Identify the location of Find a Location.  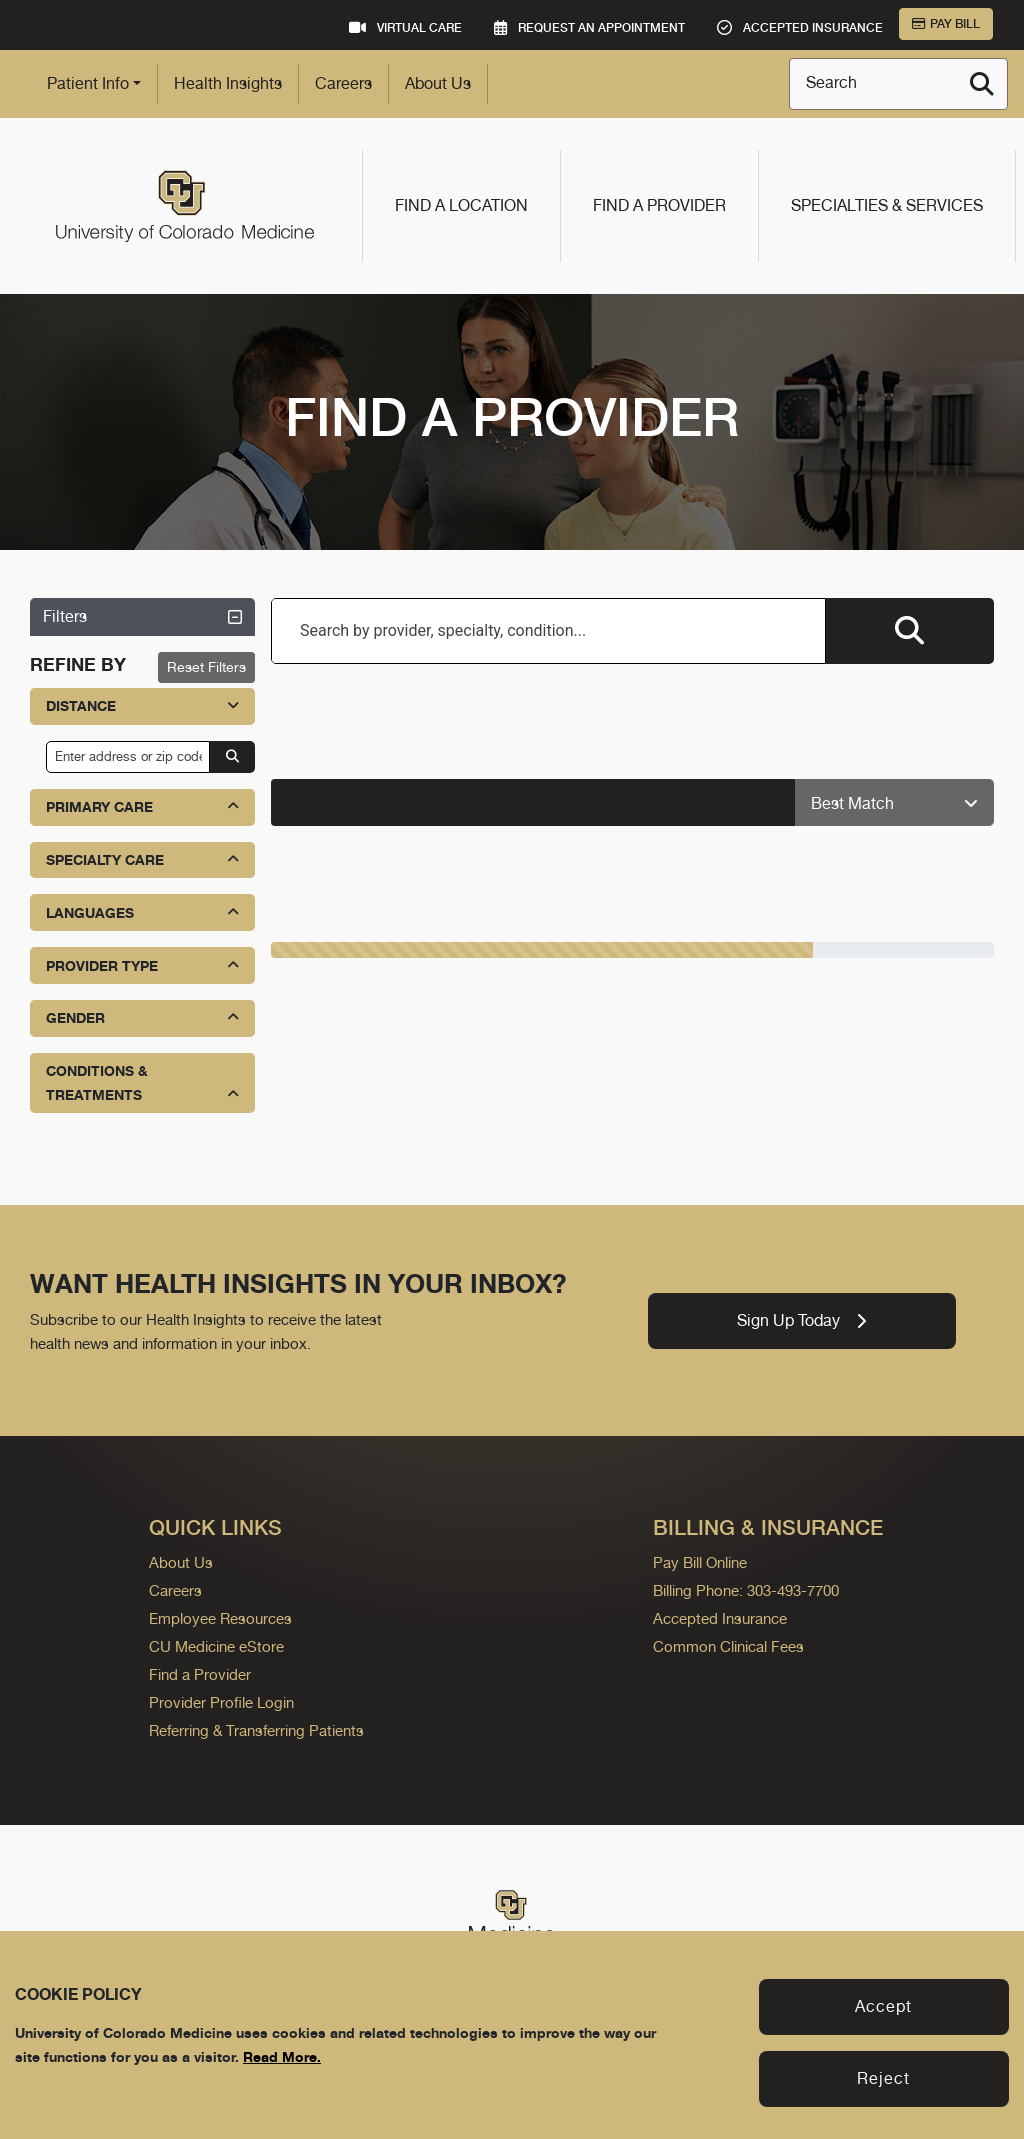
(461, 205).